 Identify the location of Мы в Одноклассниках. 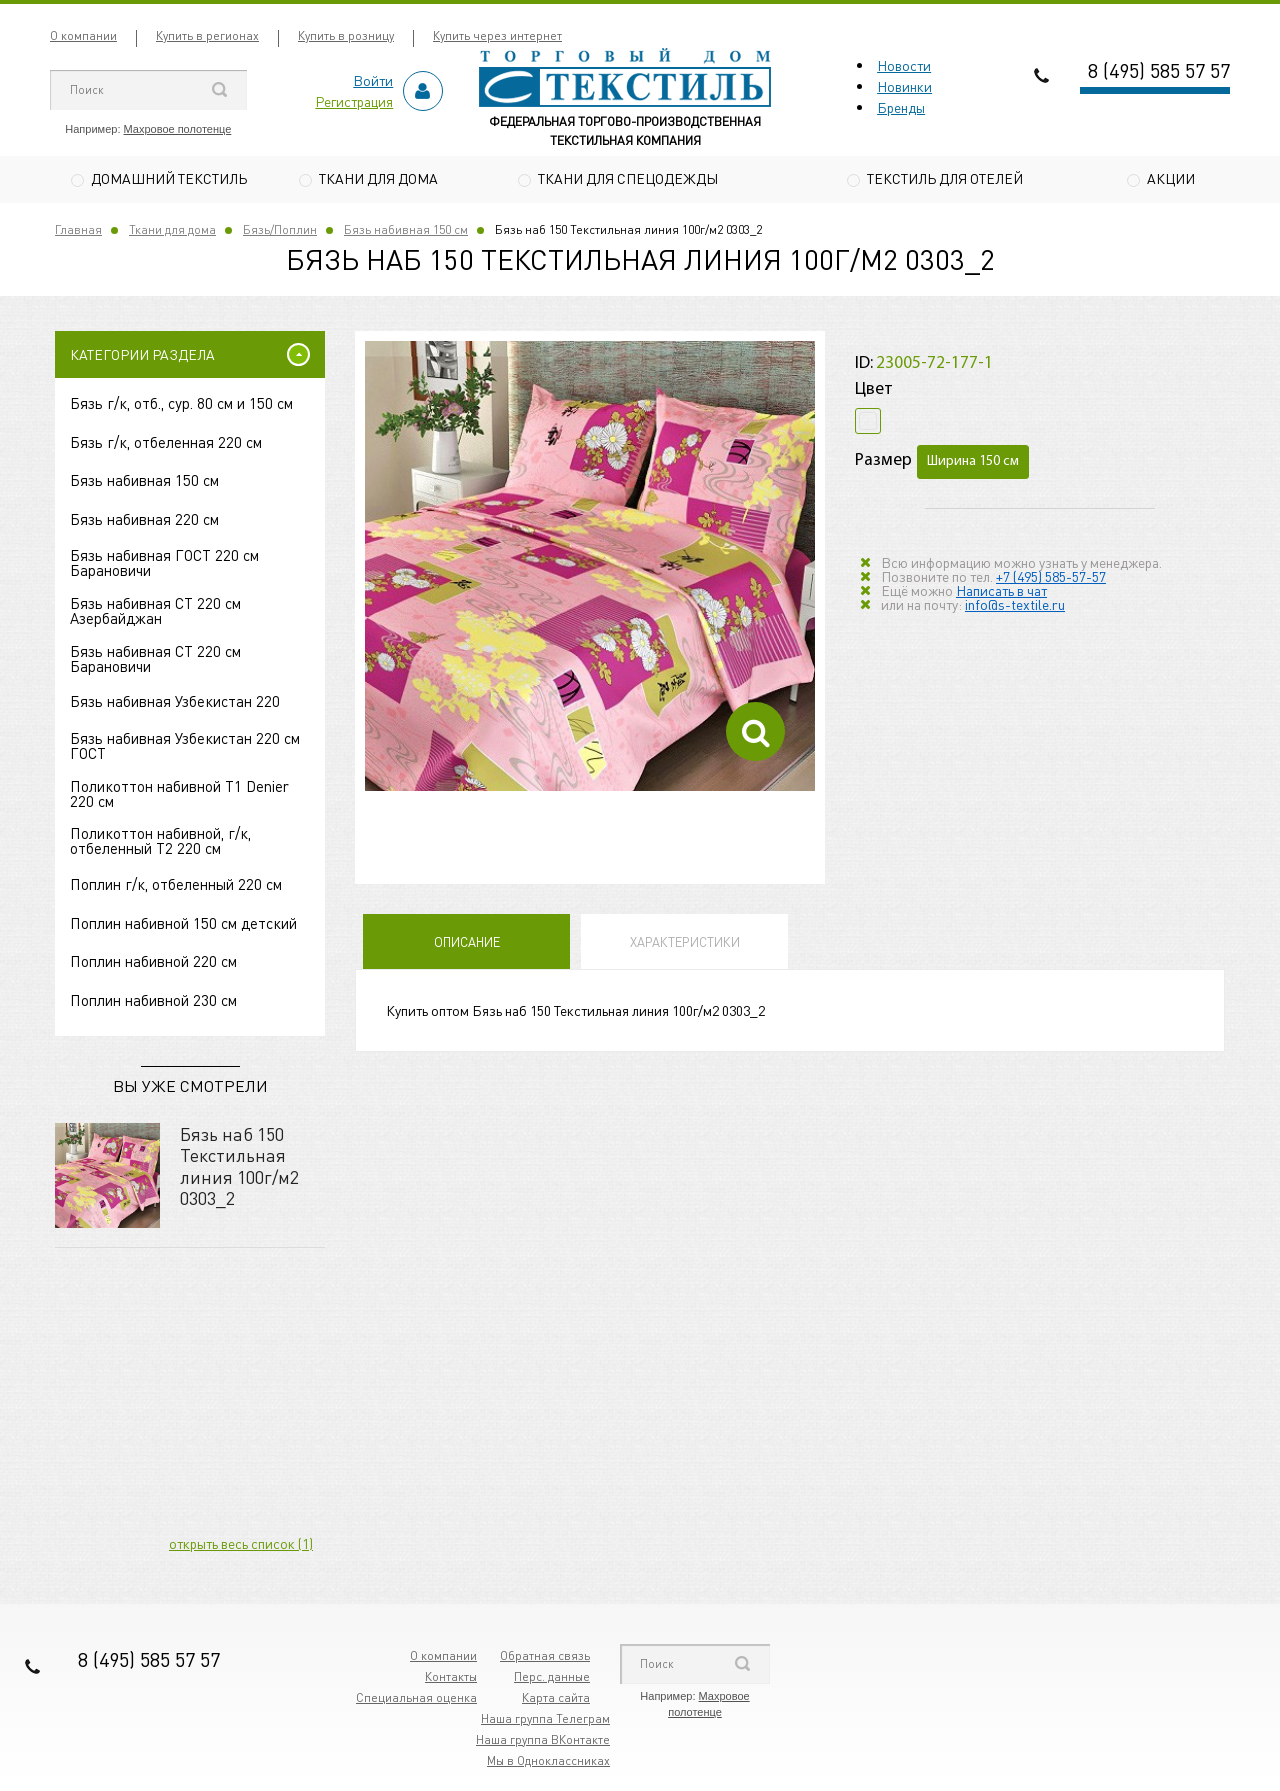
(548, 1762).